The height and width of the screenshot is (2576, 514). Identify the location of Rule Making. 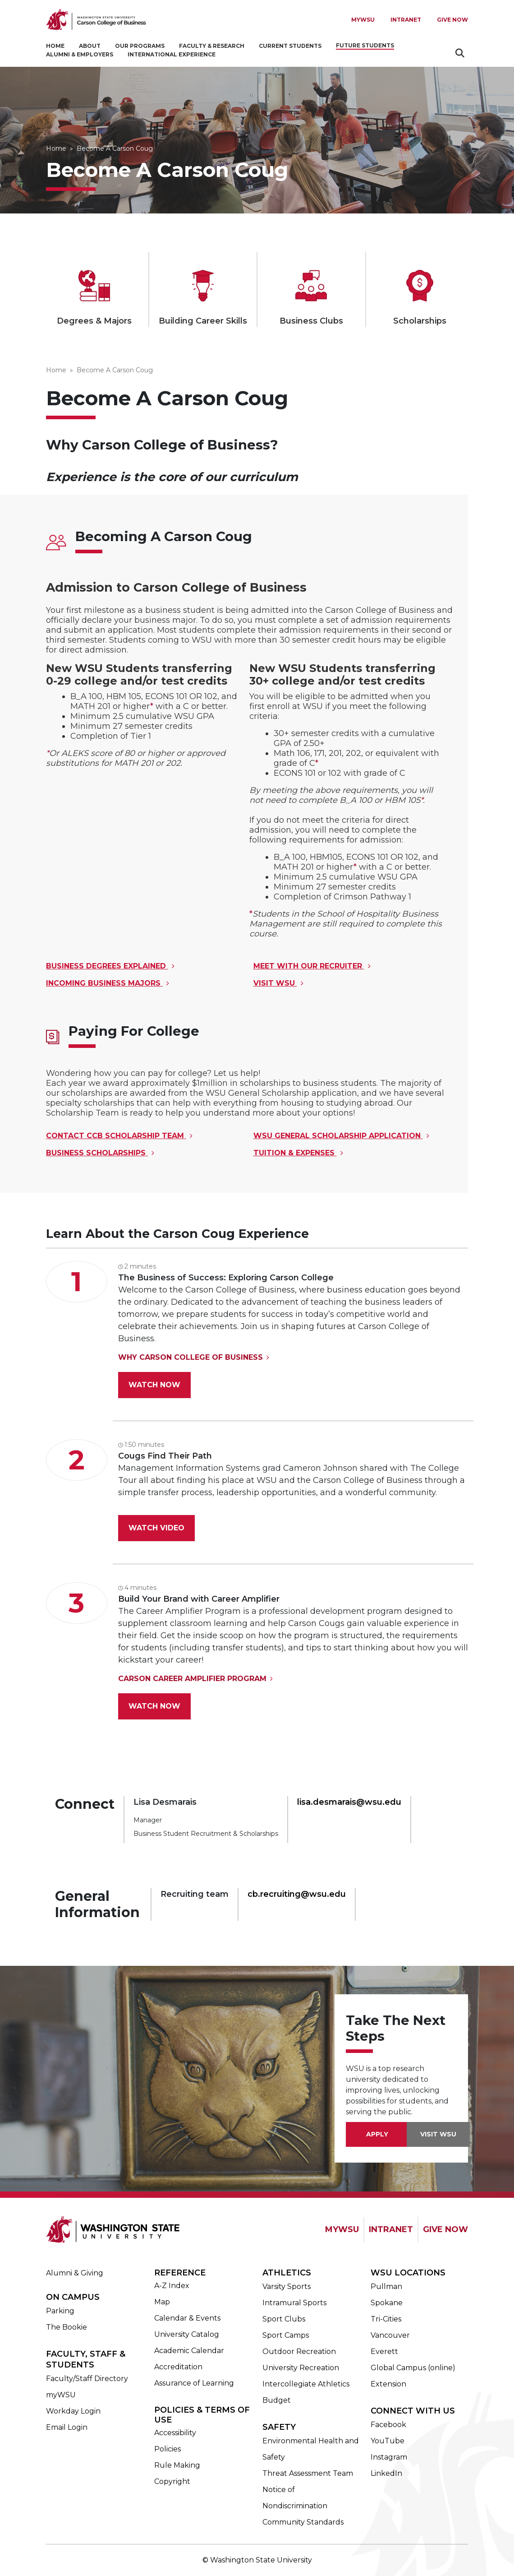
(177, 2465).